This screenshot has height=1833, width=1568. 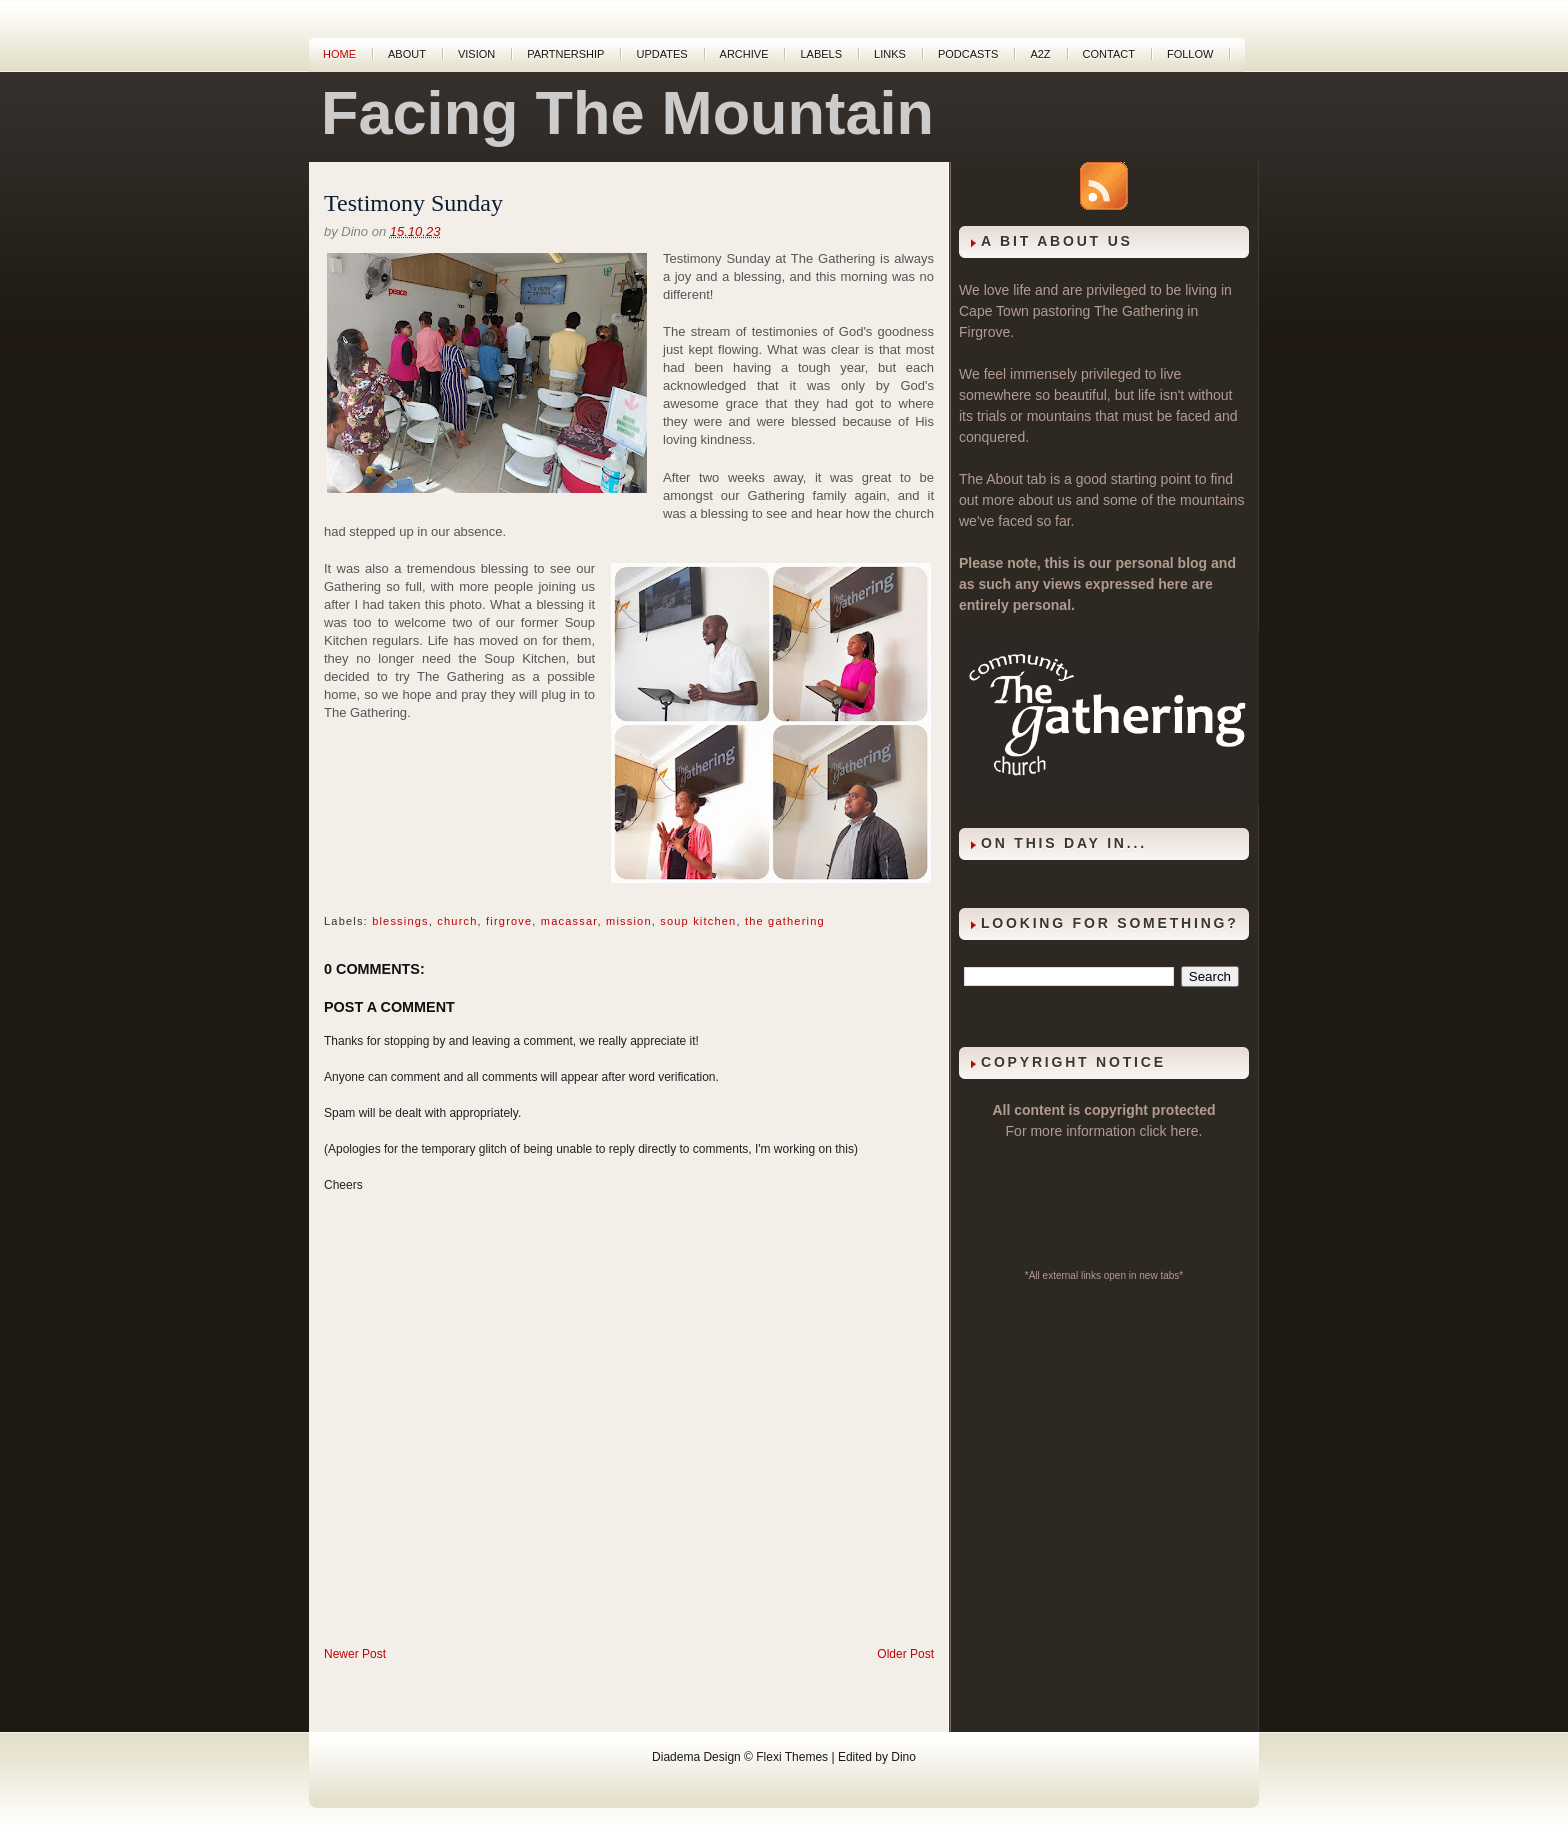 I want to click on Podcasts, so click(x=968, y=54).